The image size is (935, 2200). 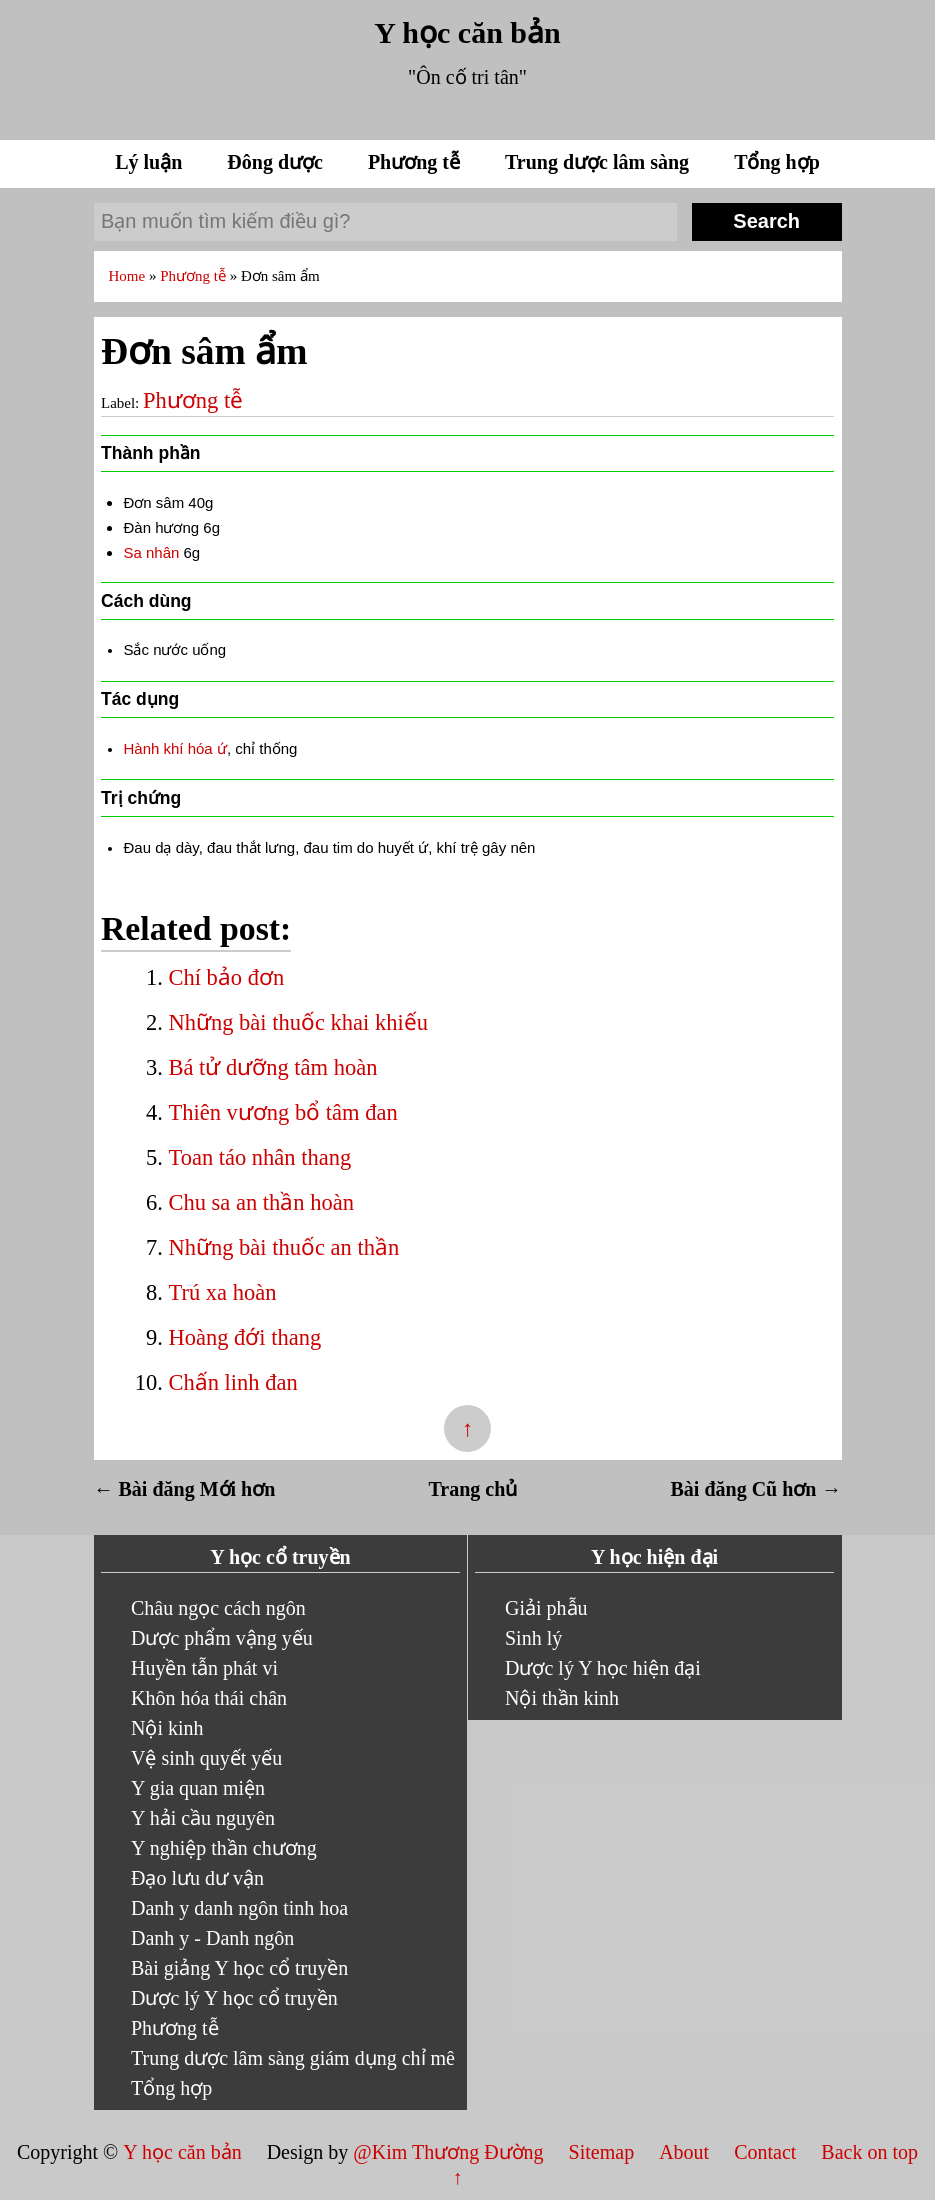 I want to click on Y nghiệp thần chương, so click(x=224, y=1848).